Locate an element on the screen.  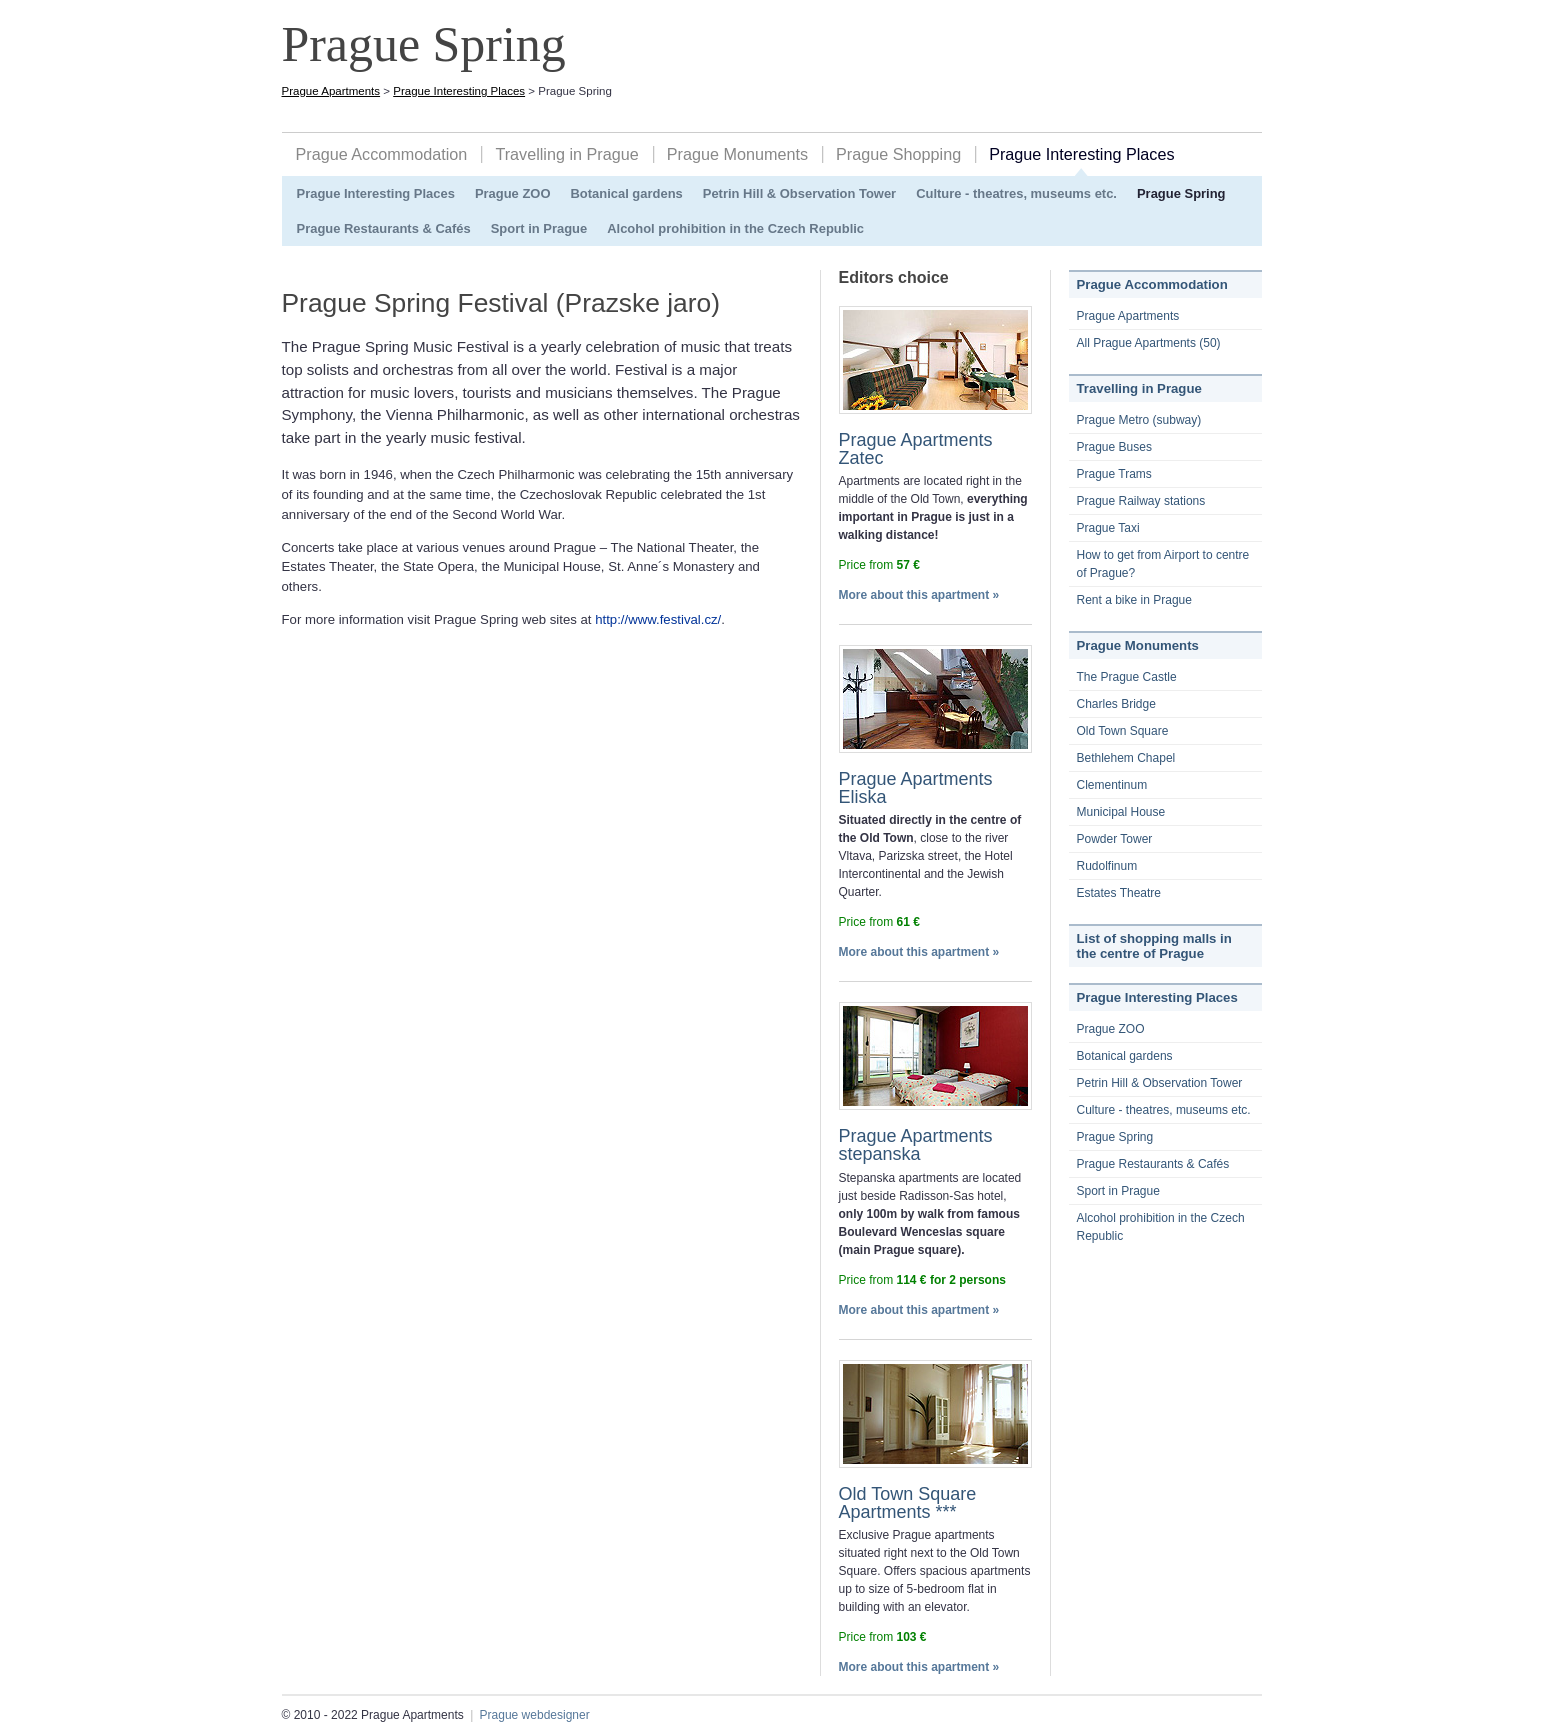
Prague Taxi is located at coordinates (1108, 528).